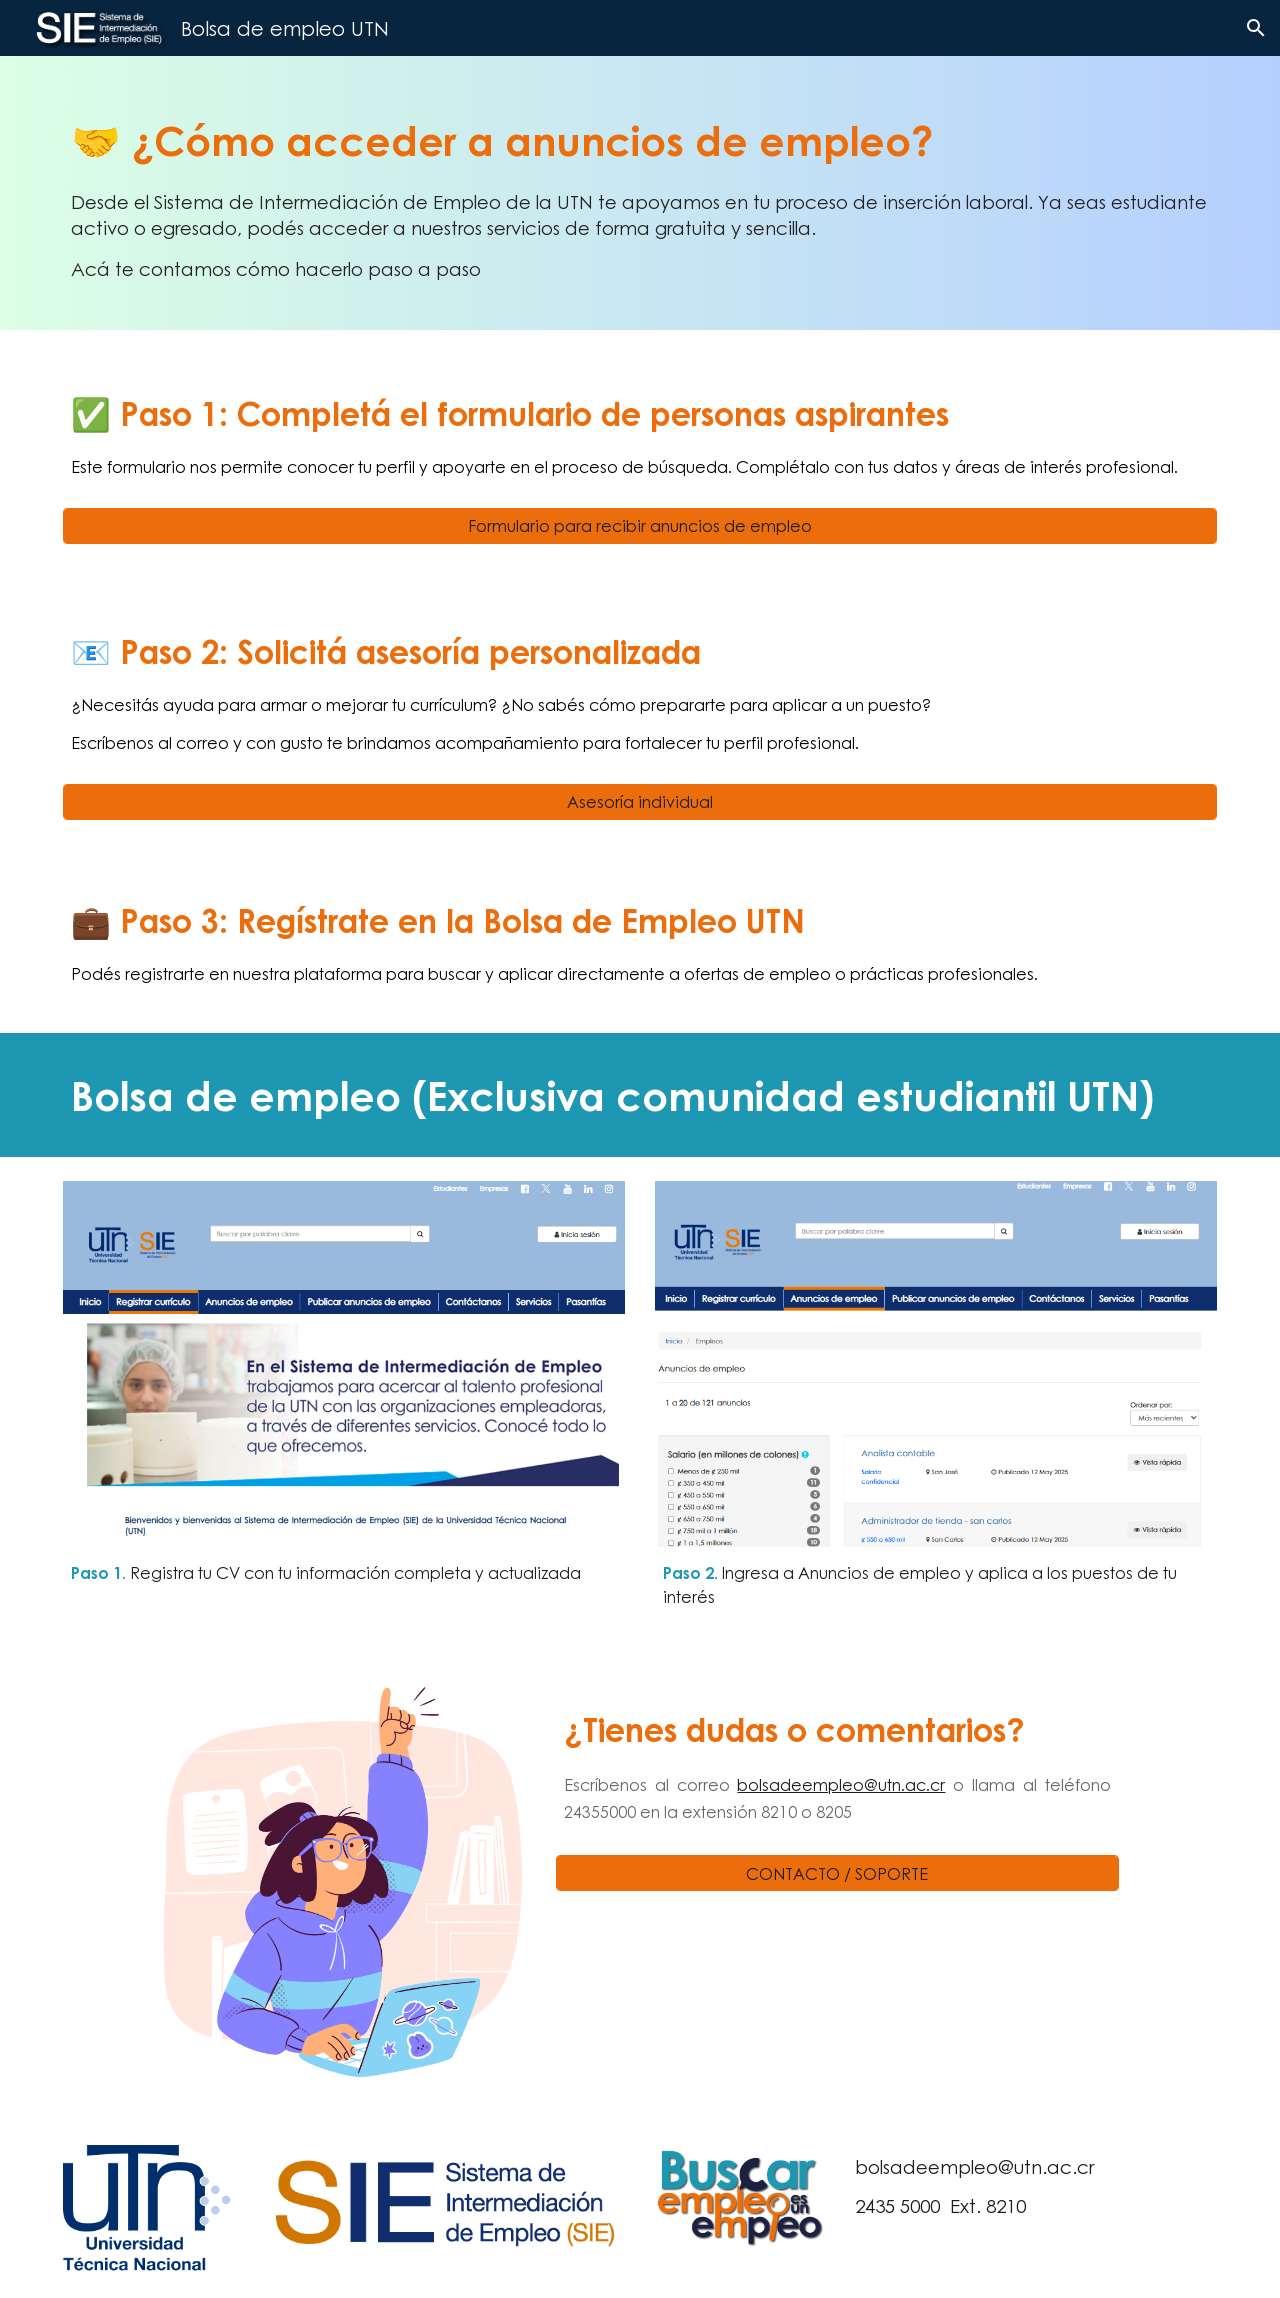 This screenshot has height=2298, width=1280. I want to click on [button], so click(1256, 28).